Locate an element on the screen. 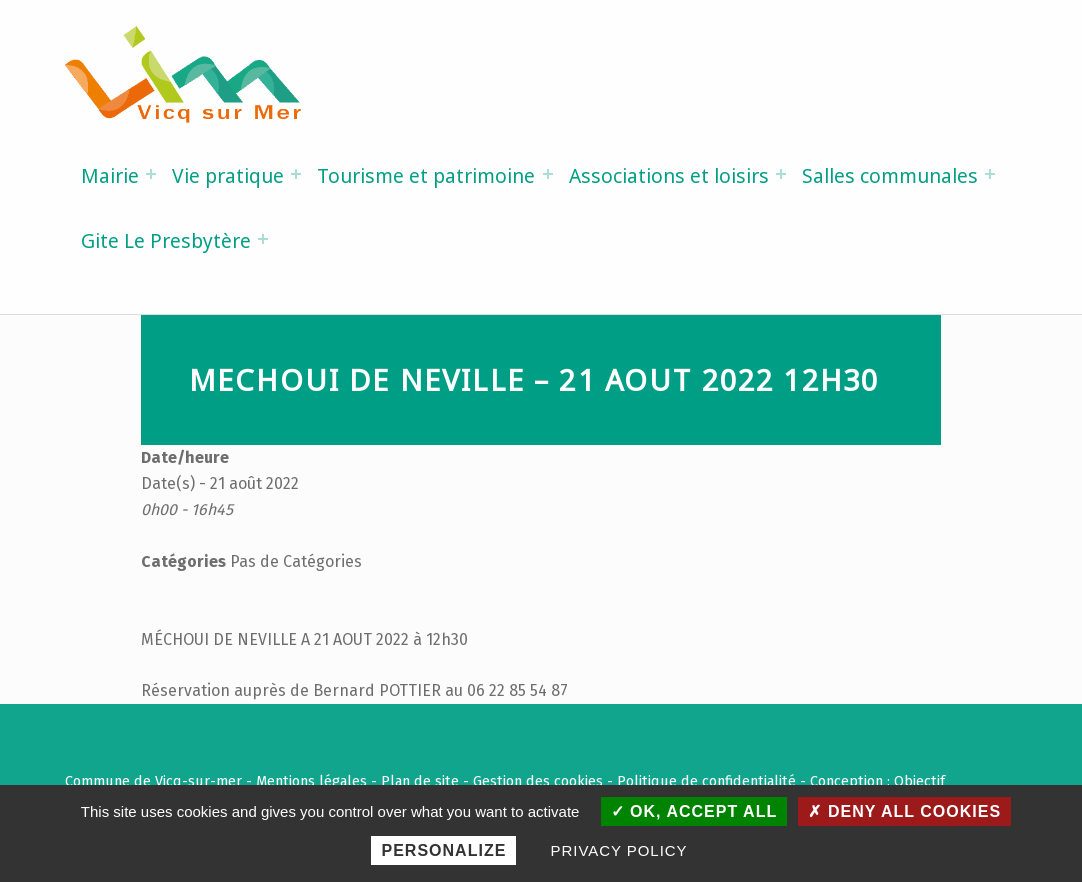 This screenshot has height=882, width=1082. Tourisme et patrimoine is located at coordinates (426, 175).